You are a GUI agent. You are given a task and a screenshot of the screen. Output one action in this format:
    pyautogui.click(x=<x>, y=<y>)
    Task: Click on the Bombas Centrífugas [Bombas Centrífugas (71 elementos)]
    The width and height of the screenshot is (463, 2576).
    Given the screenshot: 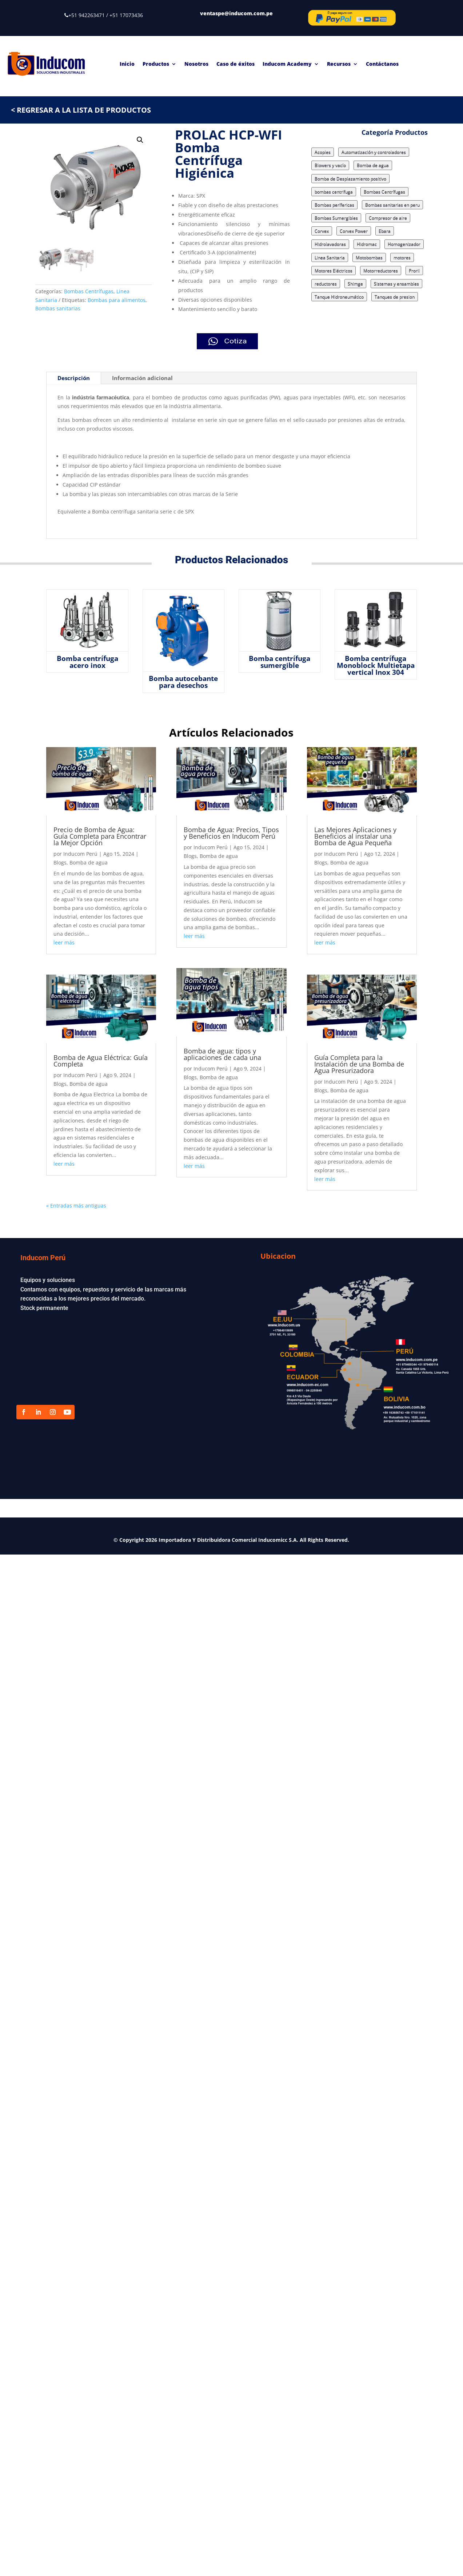 What is the action you would take?
    pyautogui.click(x=384, y=192)
    